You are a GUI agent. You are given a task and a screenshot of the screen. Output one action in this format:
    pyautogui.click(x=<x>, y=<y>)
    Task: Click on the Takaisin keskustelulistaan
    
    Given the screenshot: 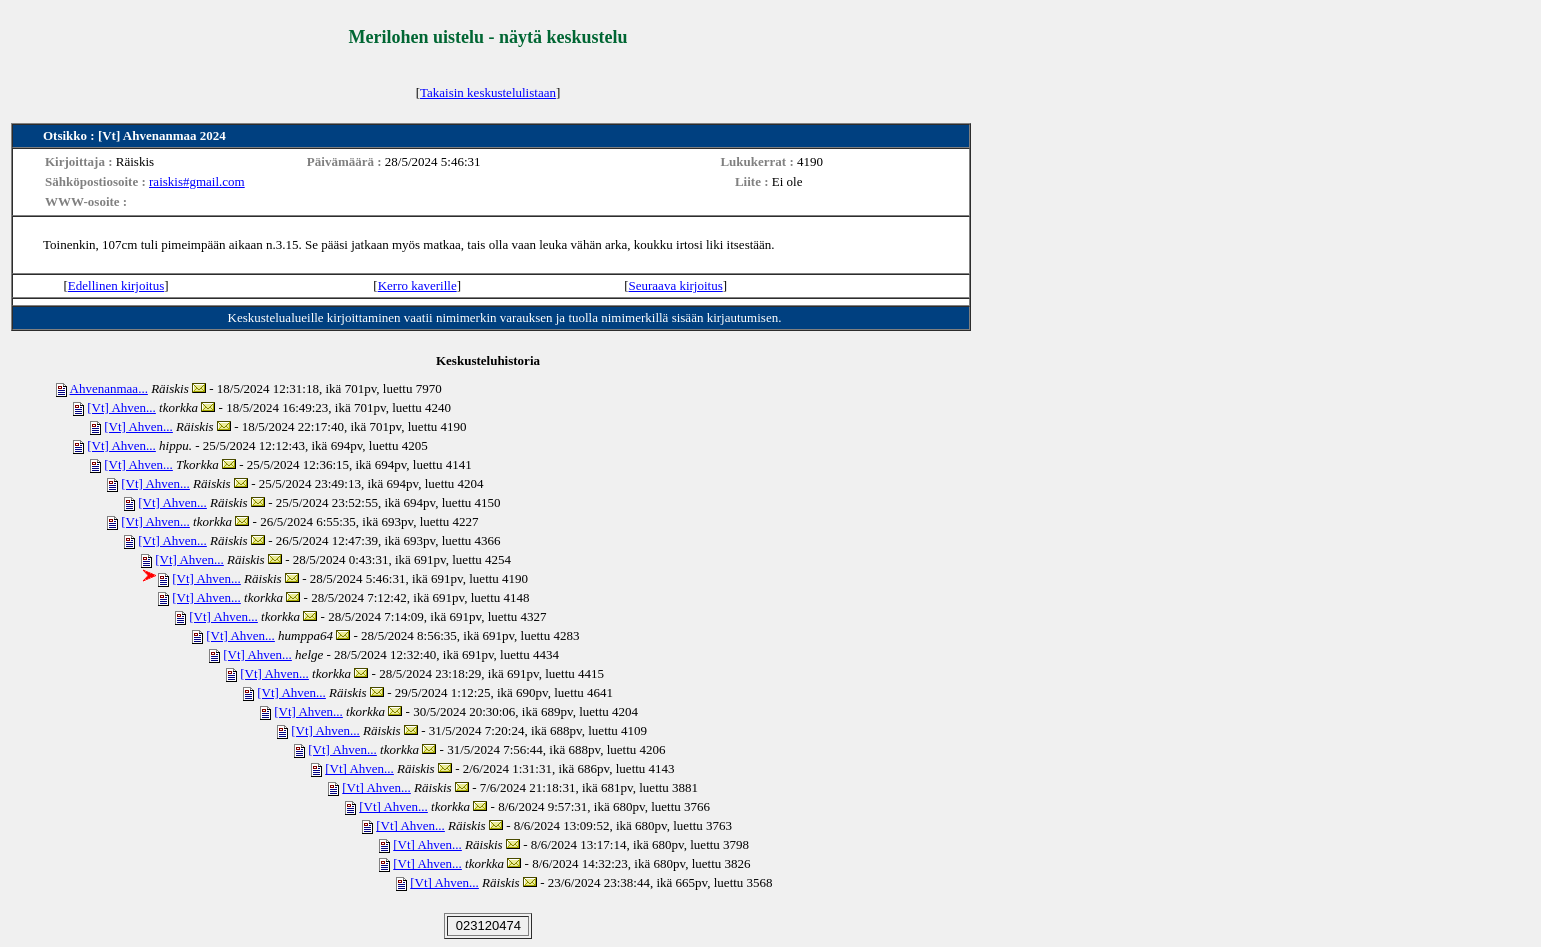 What is the action you would take?
    pyautogui.click(x=488, y=92)
    